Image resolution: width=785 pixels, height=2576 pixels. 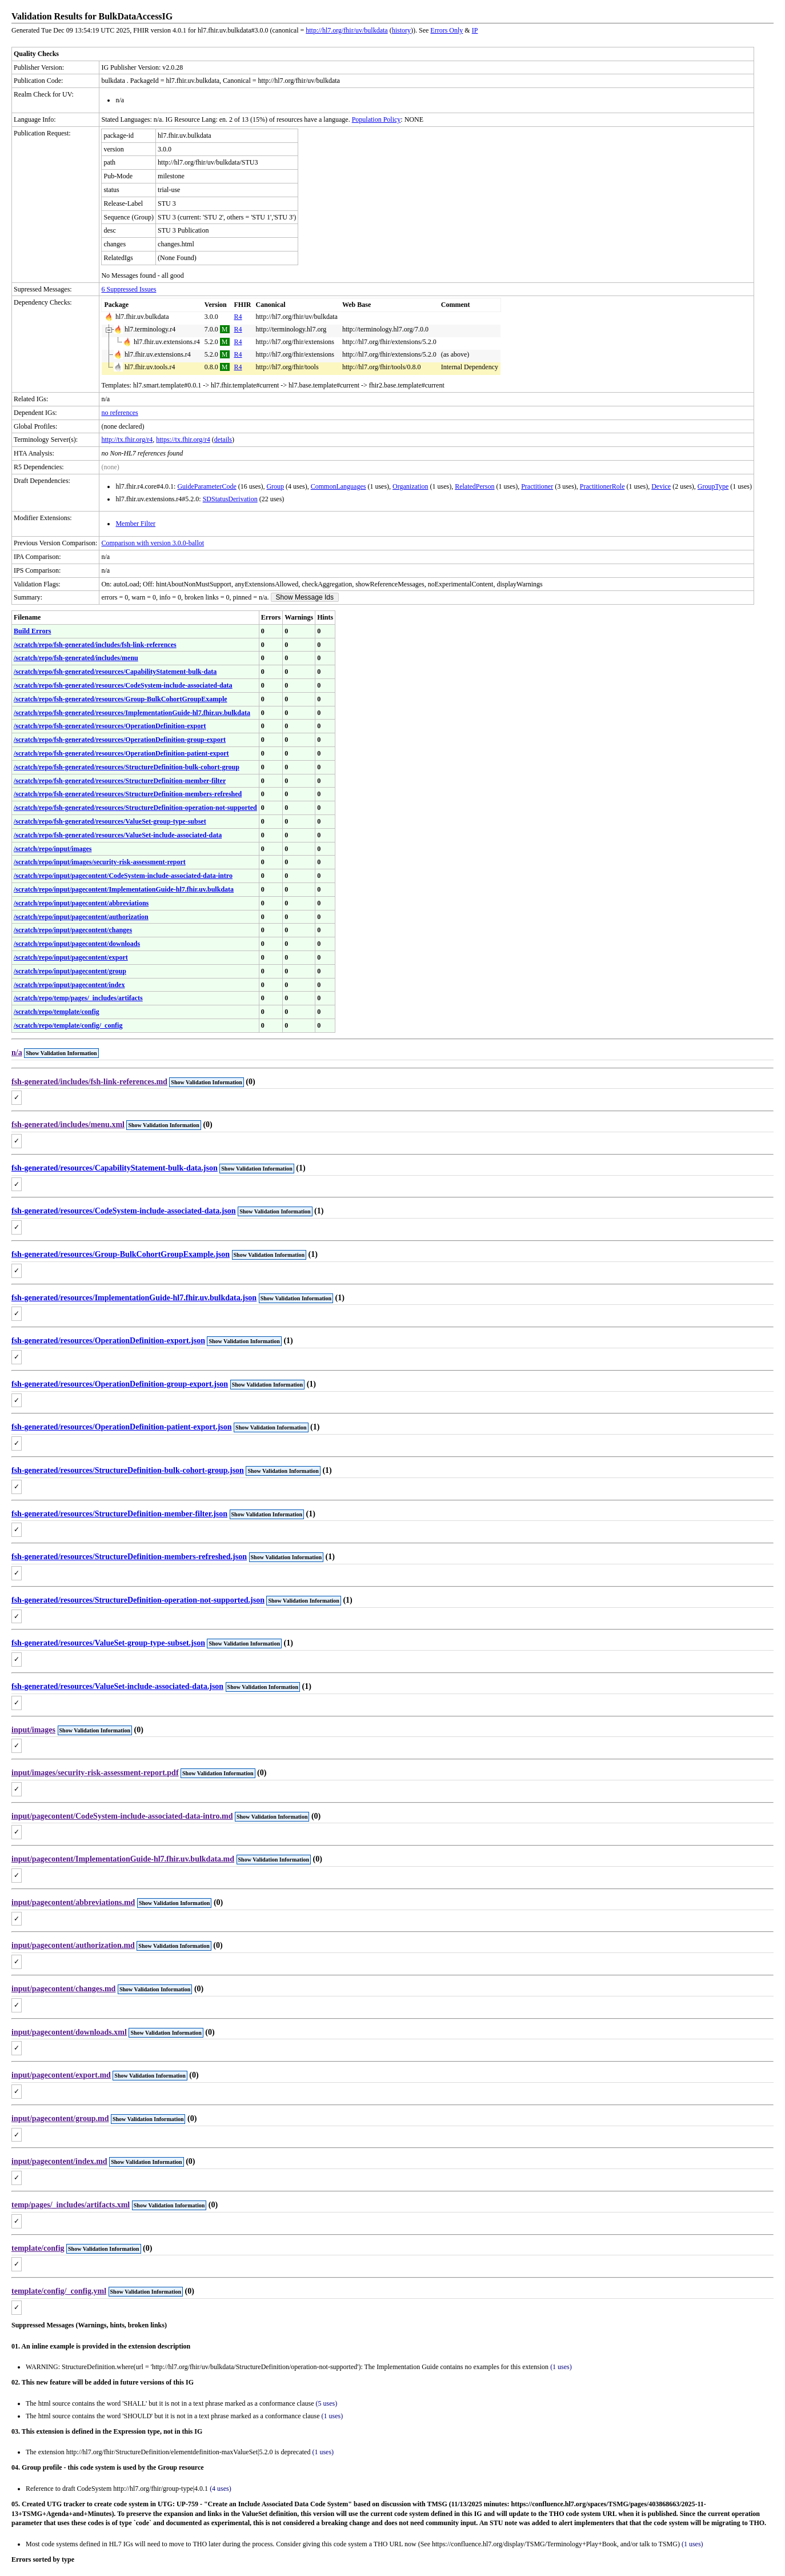 What do you see at coordinates (475, 30) in the screenshot?
I see `IP` at bounding box center [475, 30].